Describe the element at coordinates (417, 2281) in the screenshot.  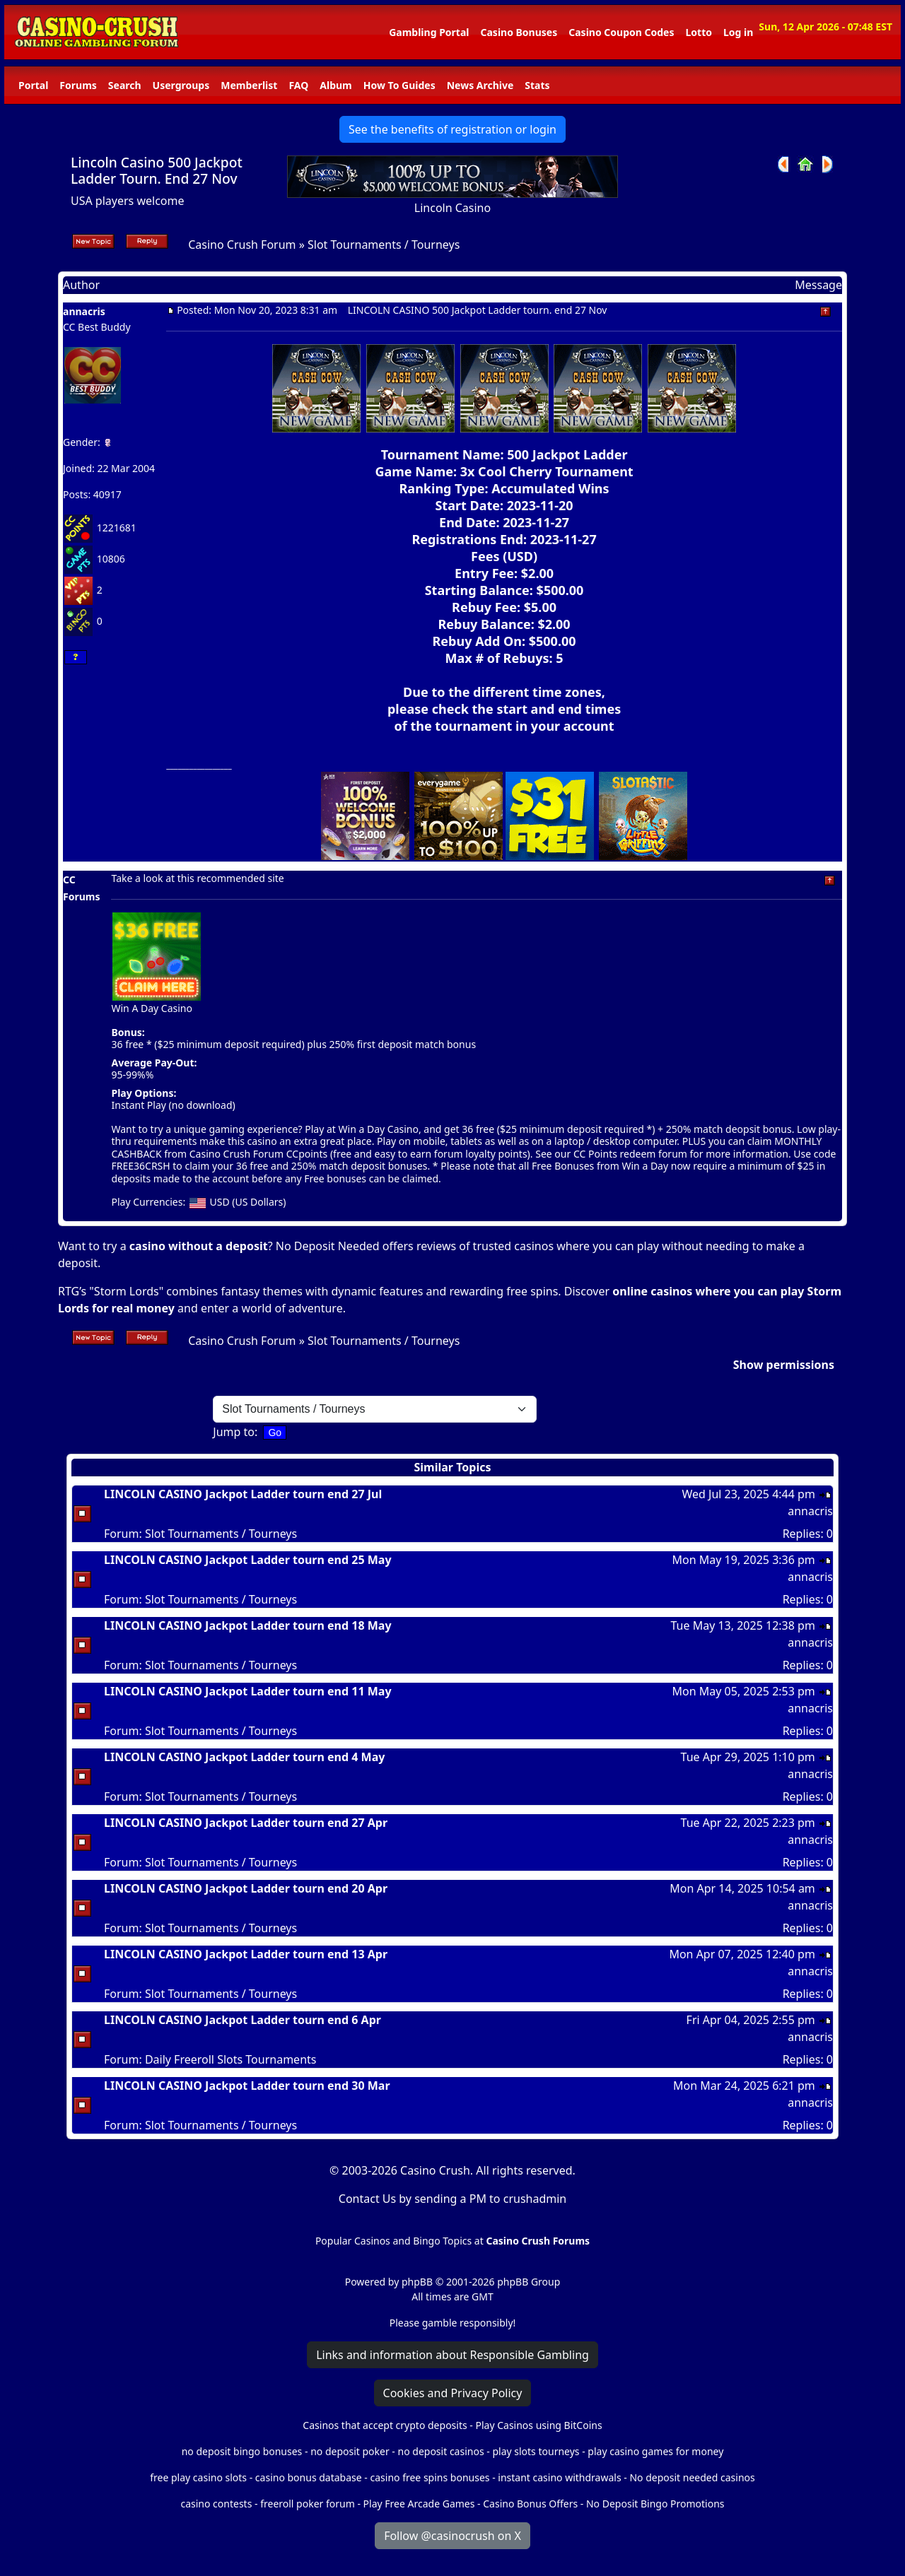
I see `phpBB` at that location.